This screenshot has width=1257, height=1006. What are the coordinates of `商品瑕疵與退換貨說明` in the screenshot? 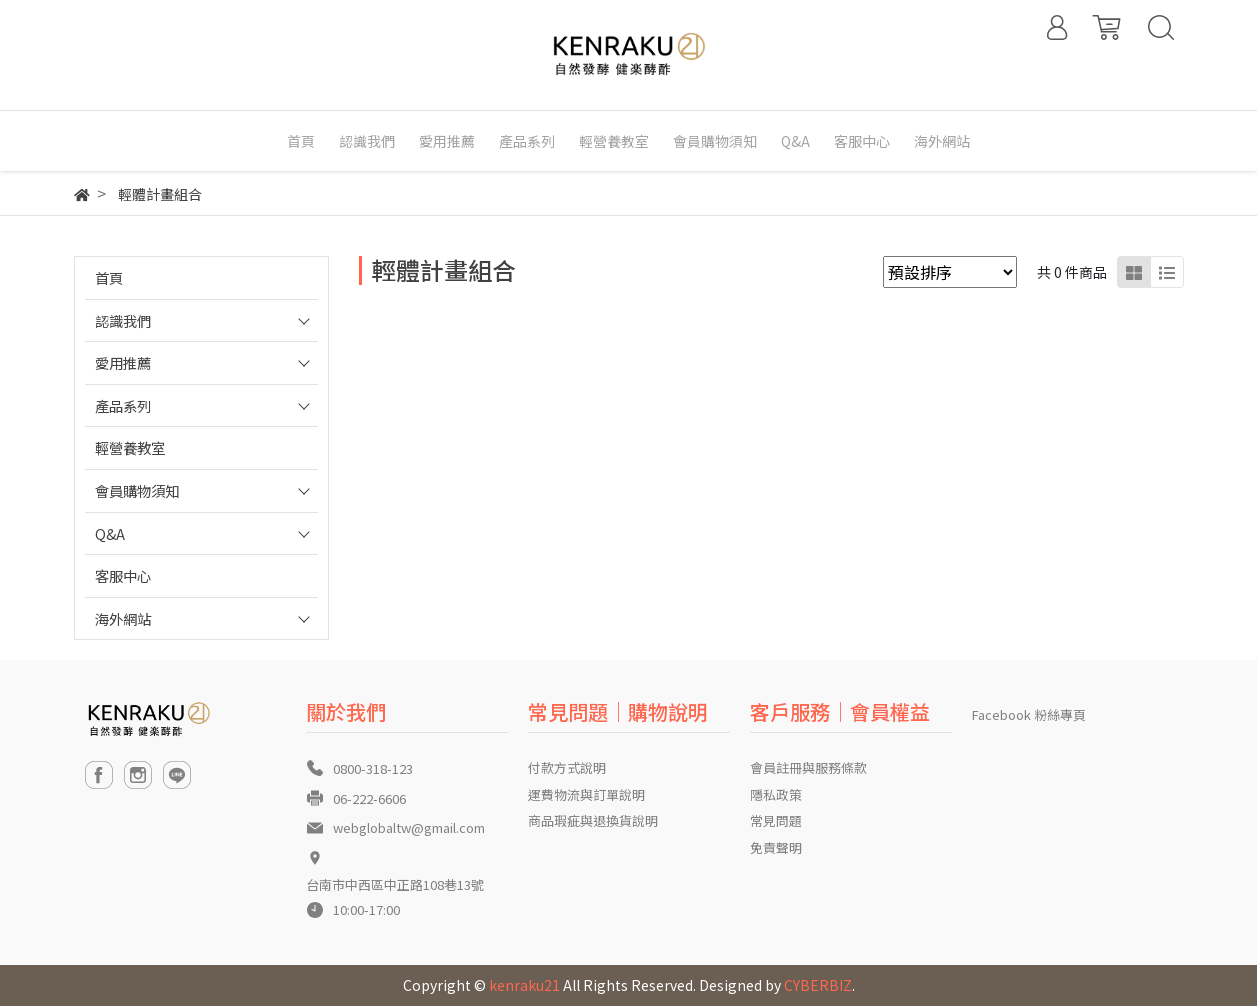 It's located at (593, 820).